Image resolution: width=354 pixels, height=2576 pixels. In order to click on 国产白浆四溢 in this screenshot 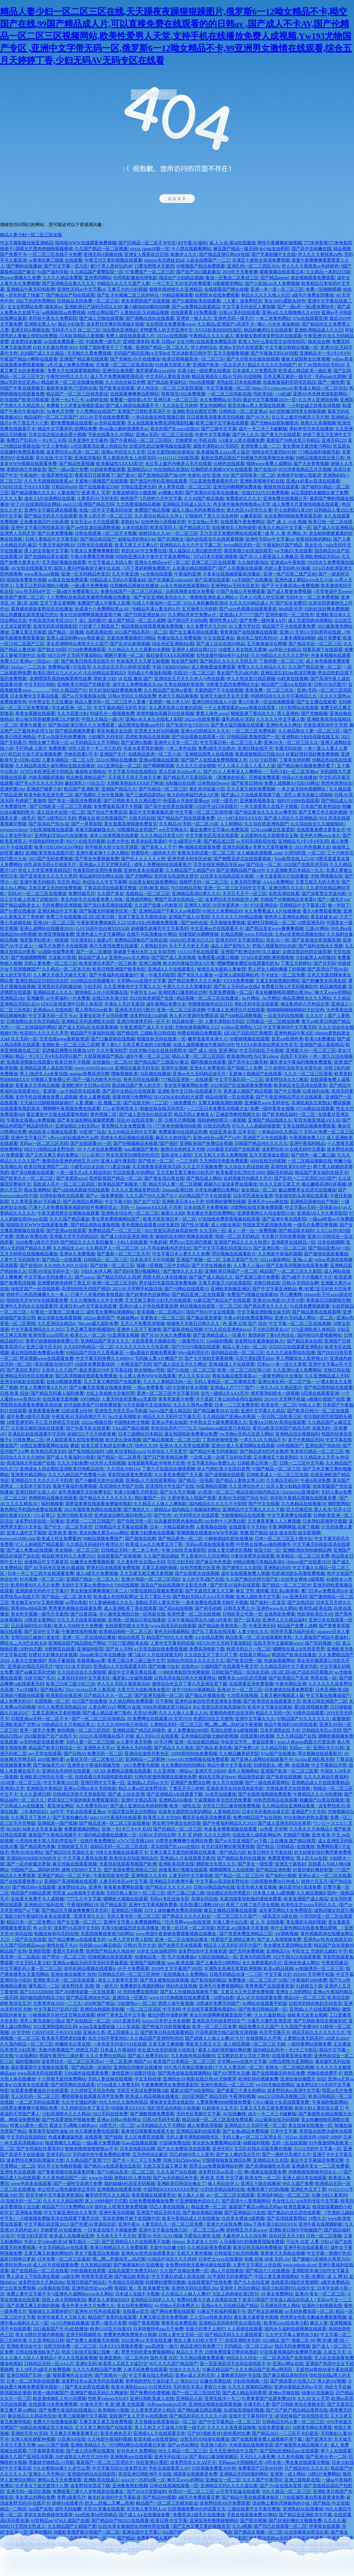, I will do `click(83, 1614)`.